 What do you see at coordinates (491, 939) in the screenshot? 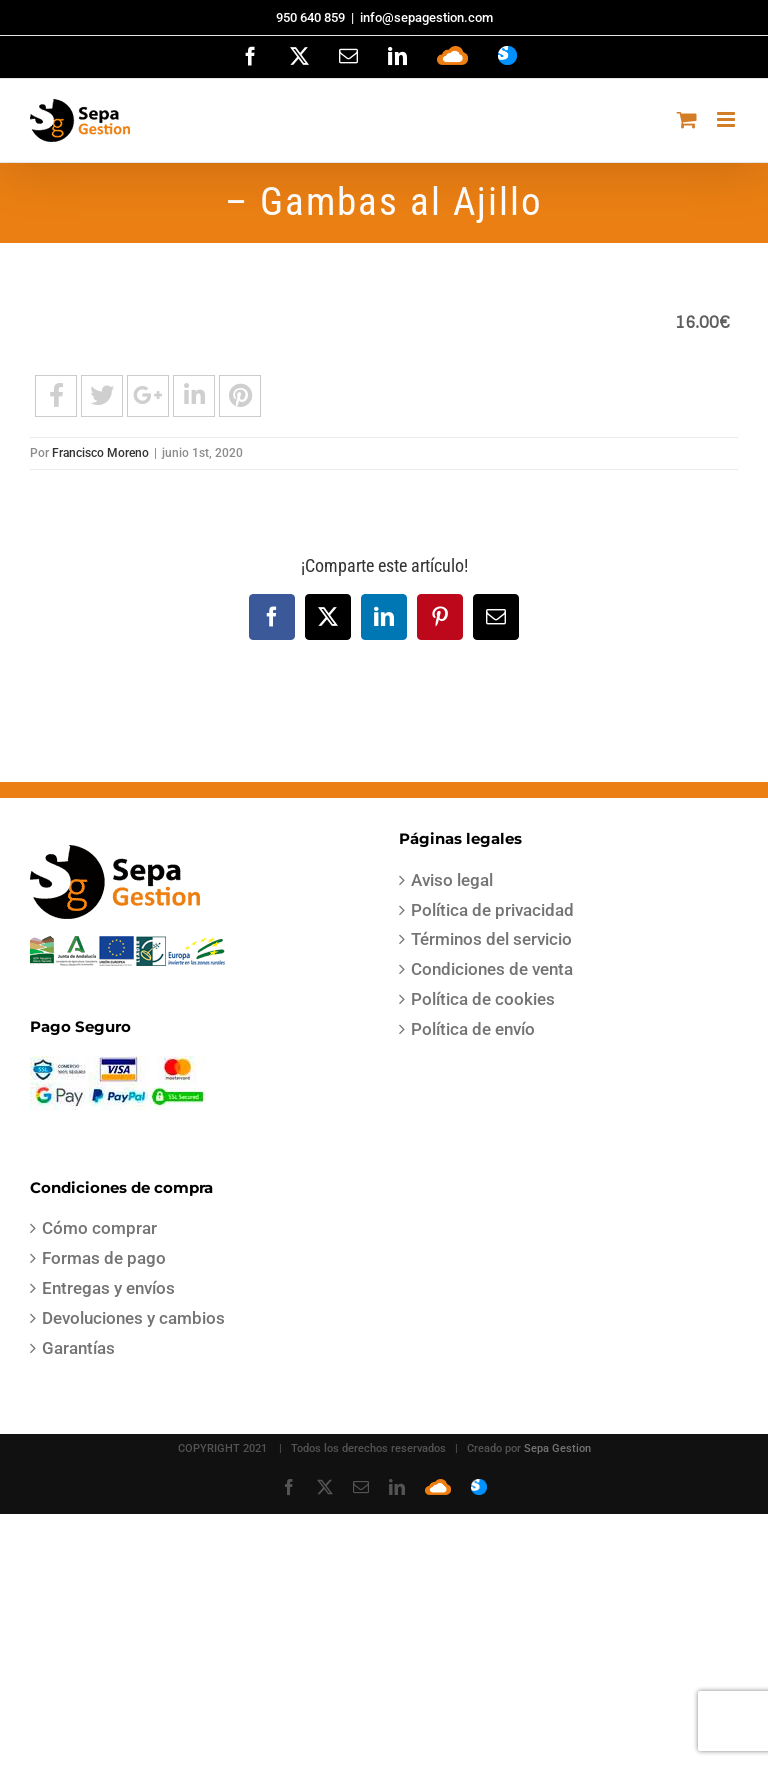
I see `Términos del servicio` at bounding box center [491, 939].